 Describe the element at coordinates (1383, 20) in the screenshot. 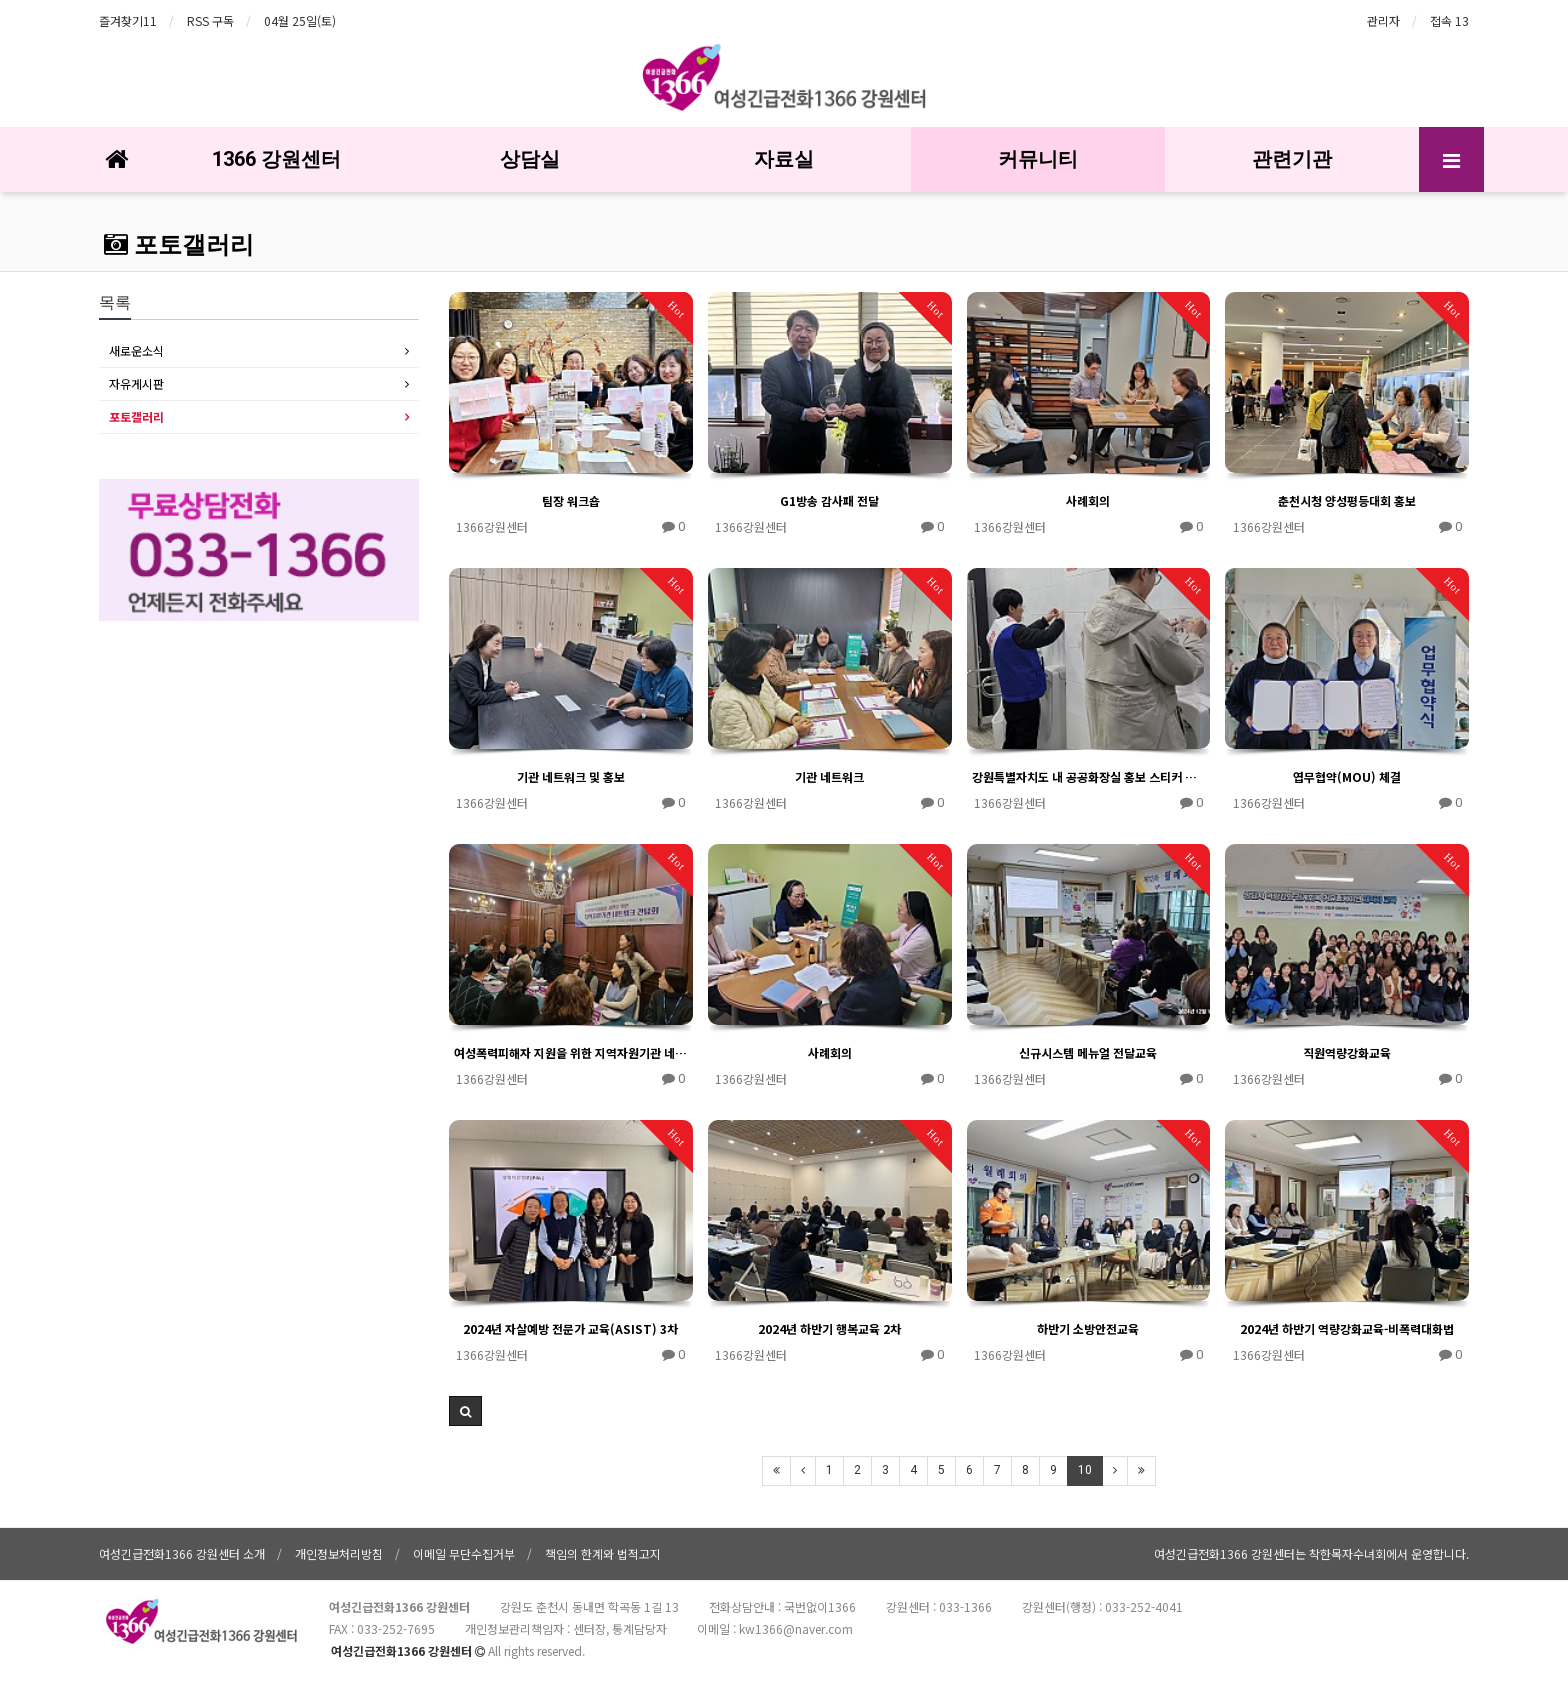

I see `관리자` at that location.